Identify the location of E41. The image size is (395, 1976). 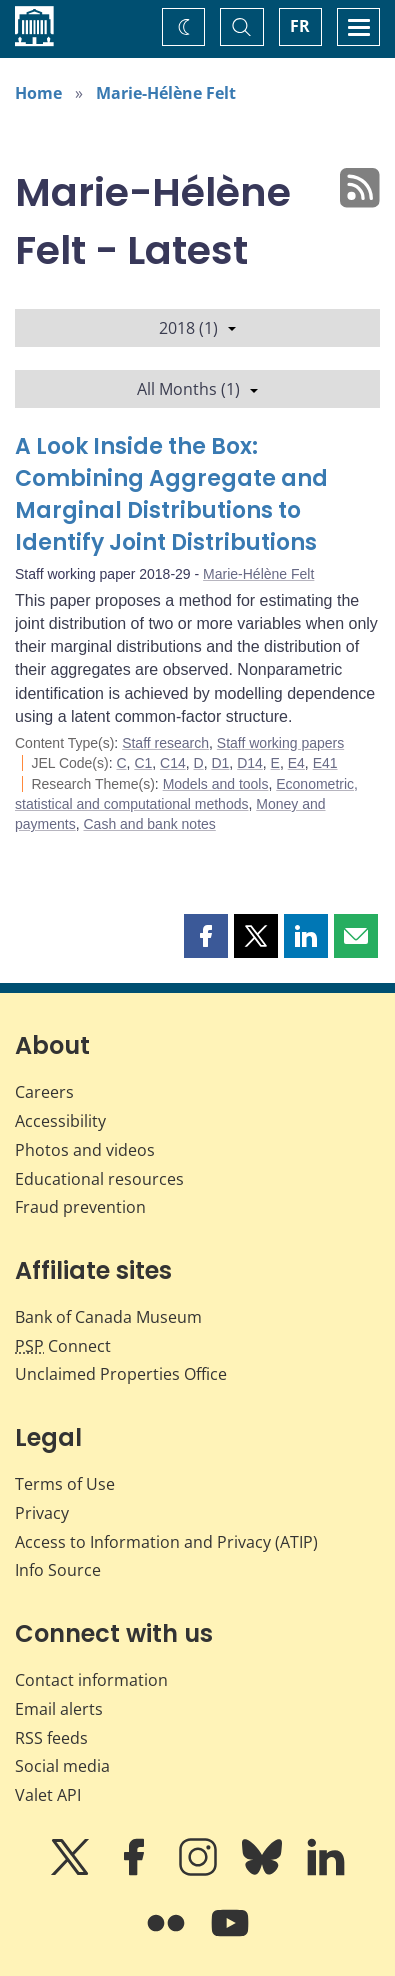
(325, 763).